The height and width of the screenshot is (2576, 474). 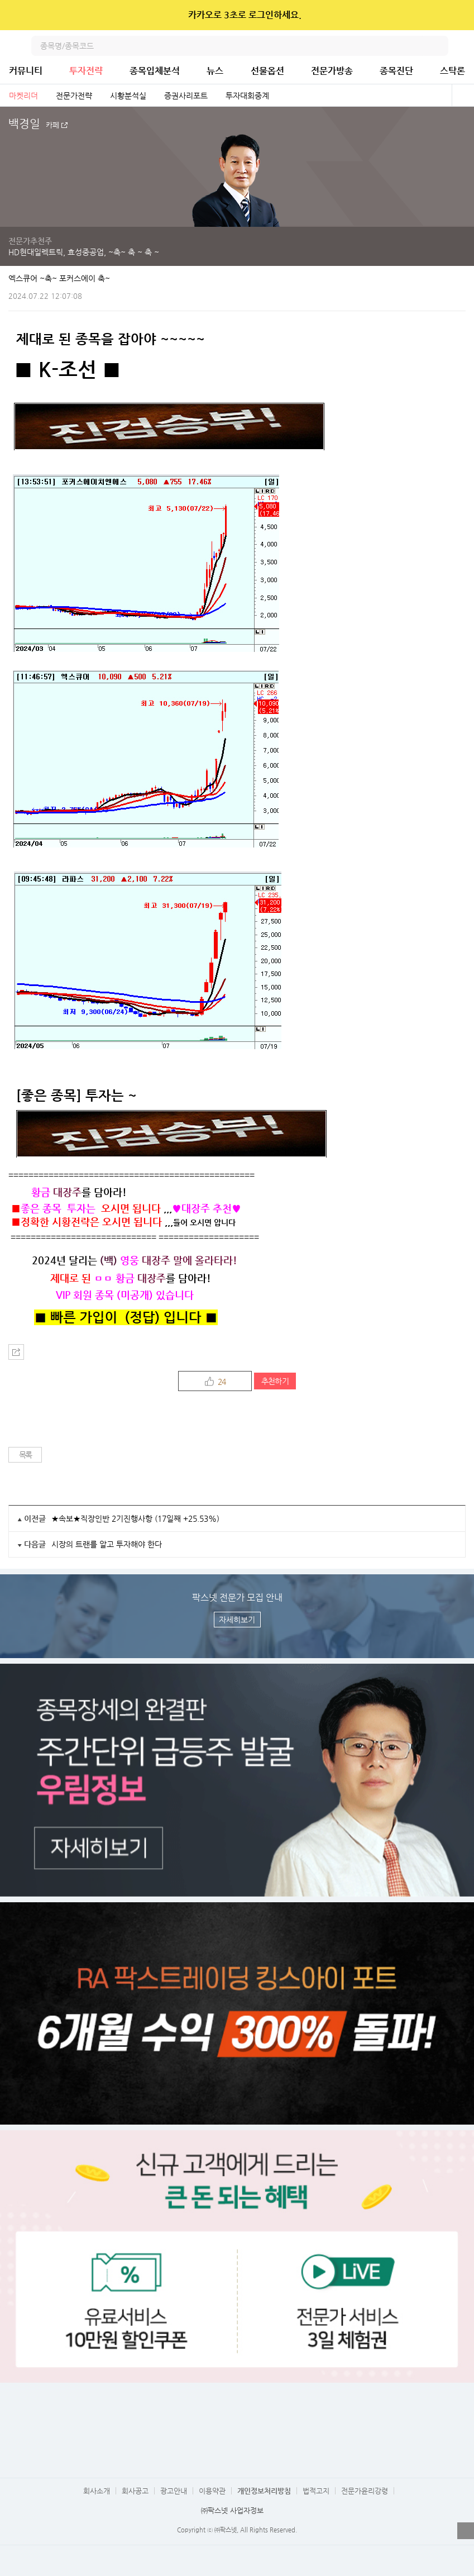 I want to click on 종목진단, so click(x=396, y=70).